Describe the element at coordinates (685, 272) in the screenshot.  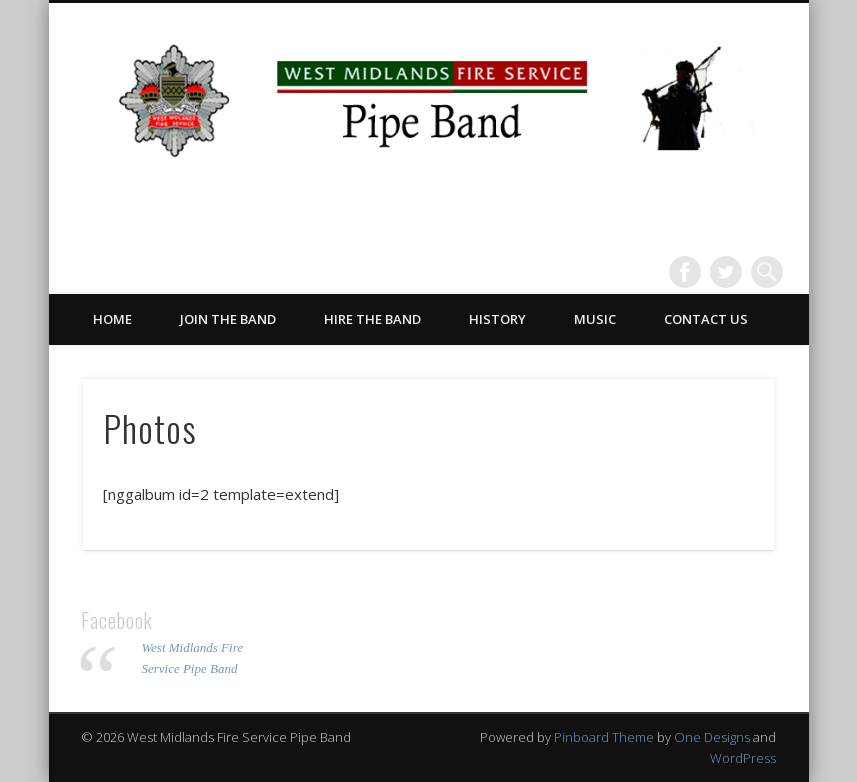
I see `Facebook` at that location.